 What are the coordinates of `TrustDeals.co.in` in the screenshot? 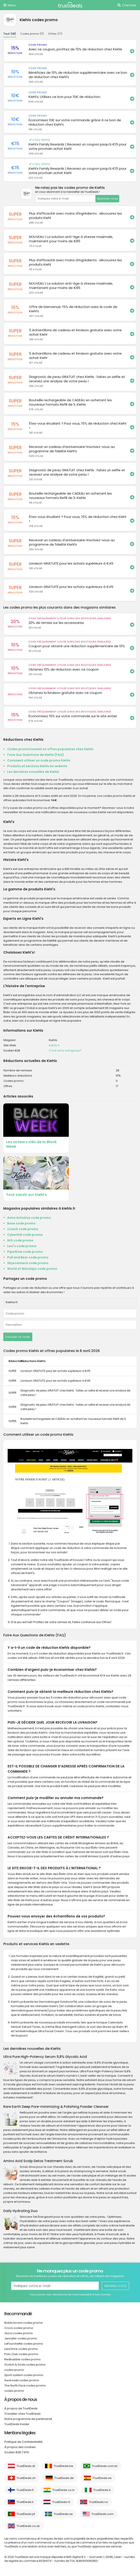 It's located at (63, 2490).